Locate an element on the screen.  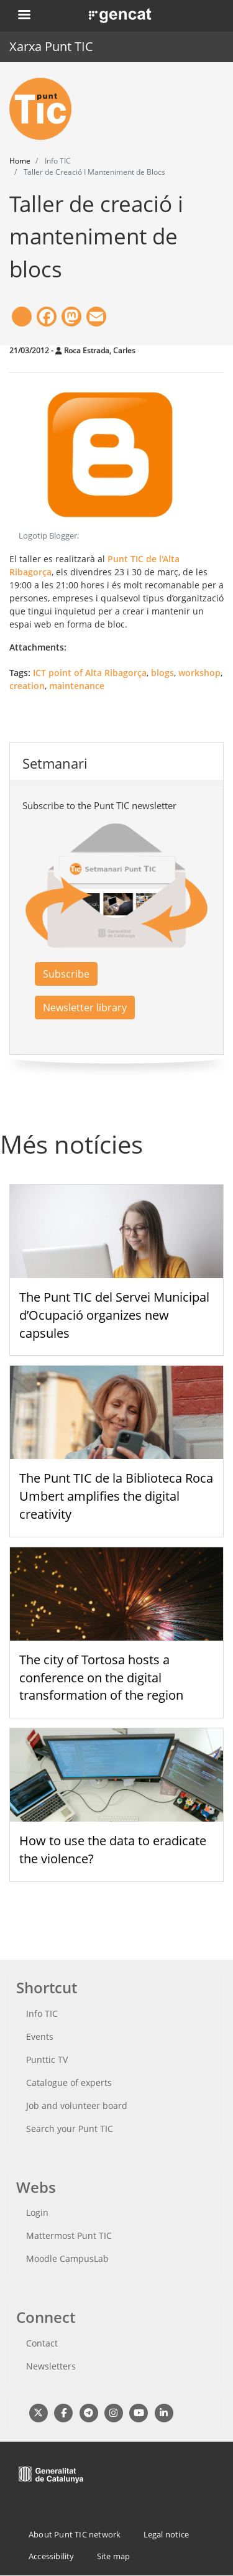
ICT point of Alta Ribagorça is located at coordinates (90, 673).